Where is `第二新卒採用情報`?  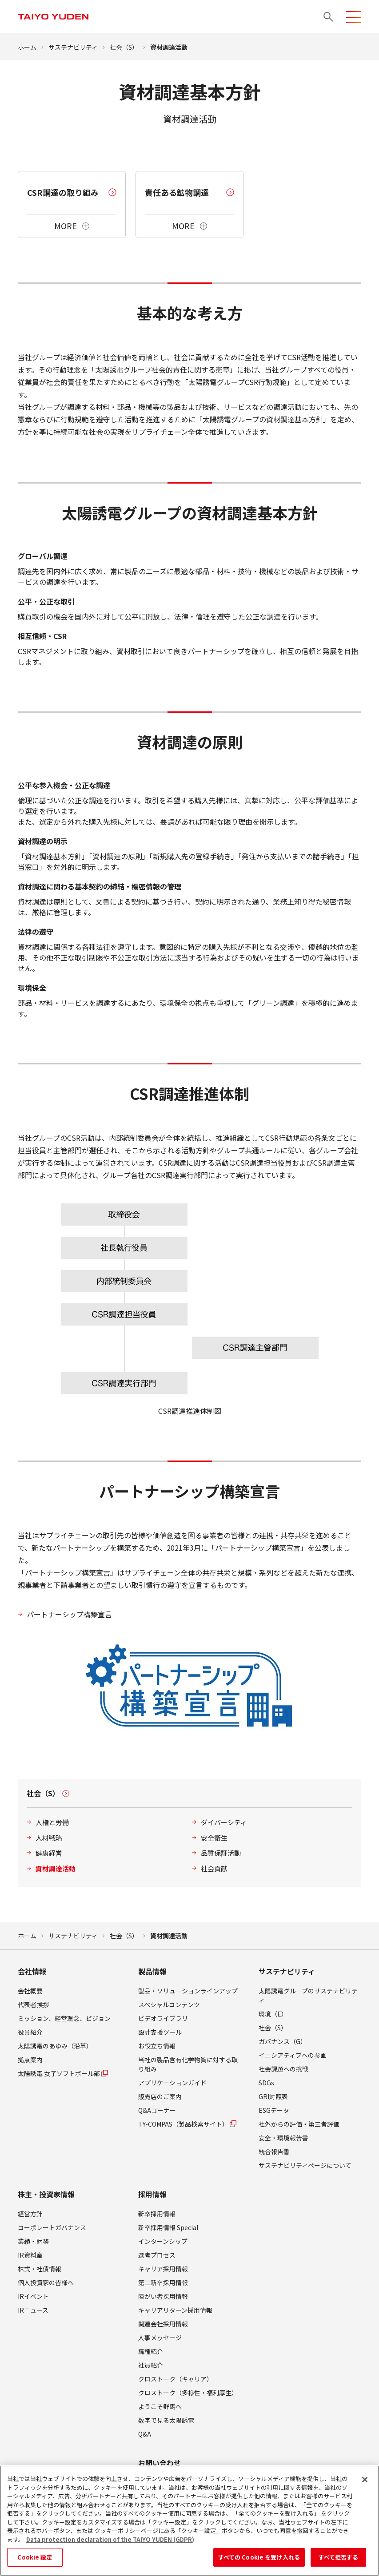
第二新卒採用情報 is located at coordinates (163, 2282).